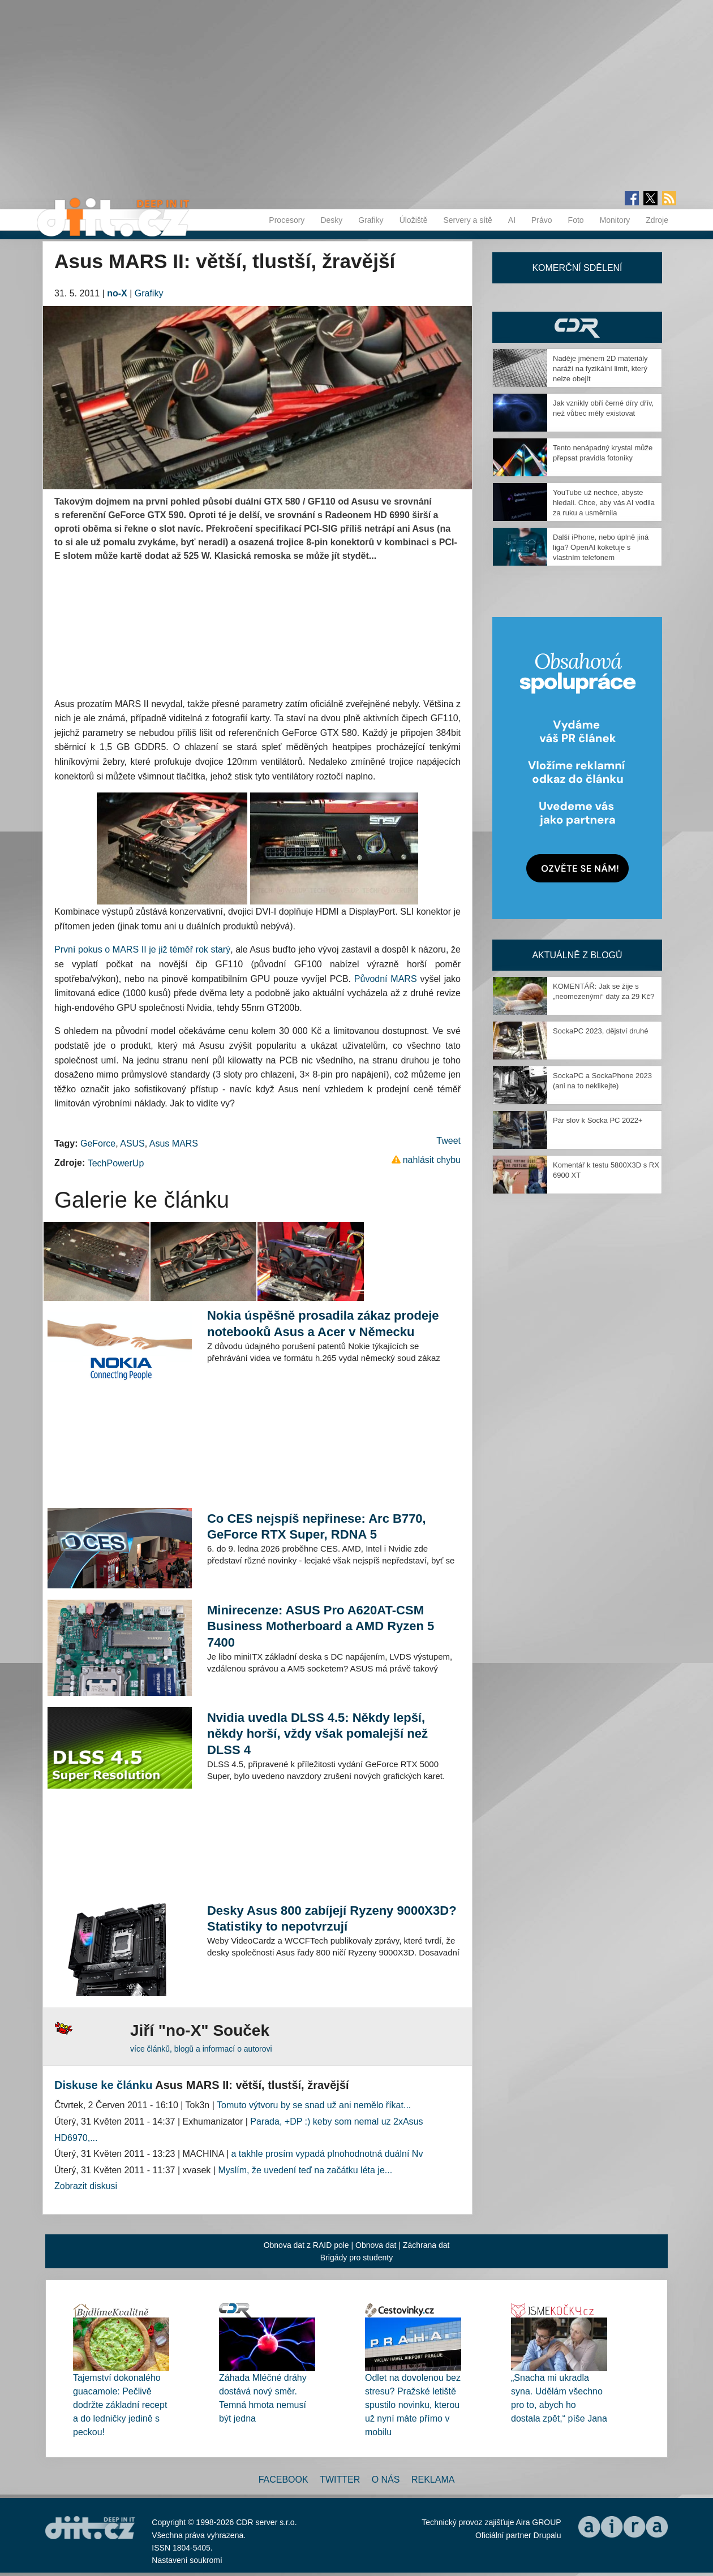  Describe the element at coordinates (97, 1143) in the screenshot. I see `GeForce` at that location.